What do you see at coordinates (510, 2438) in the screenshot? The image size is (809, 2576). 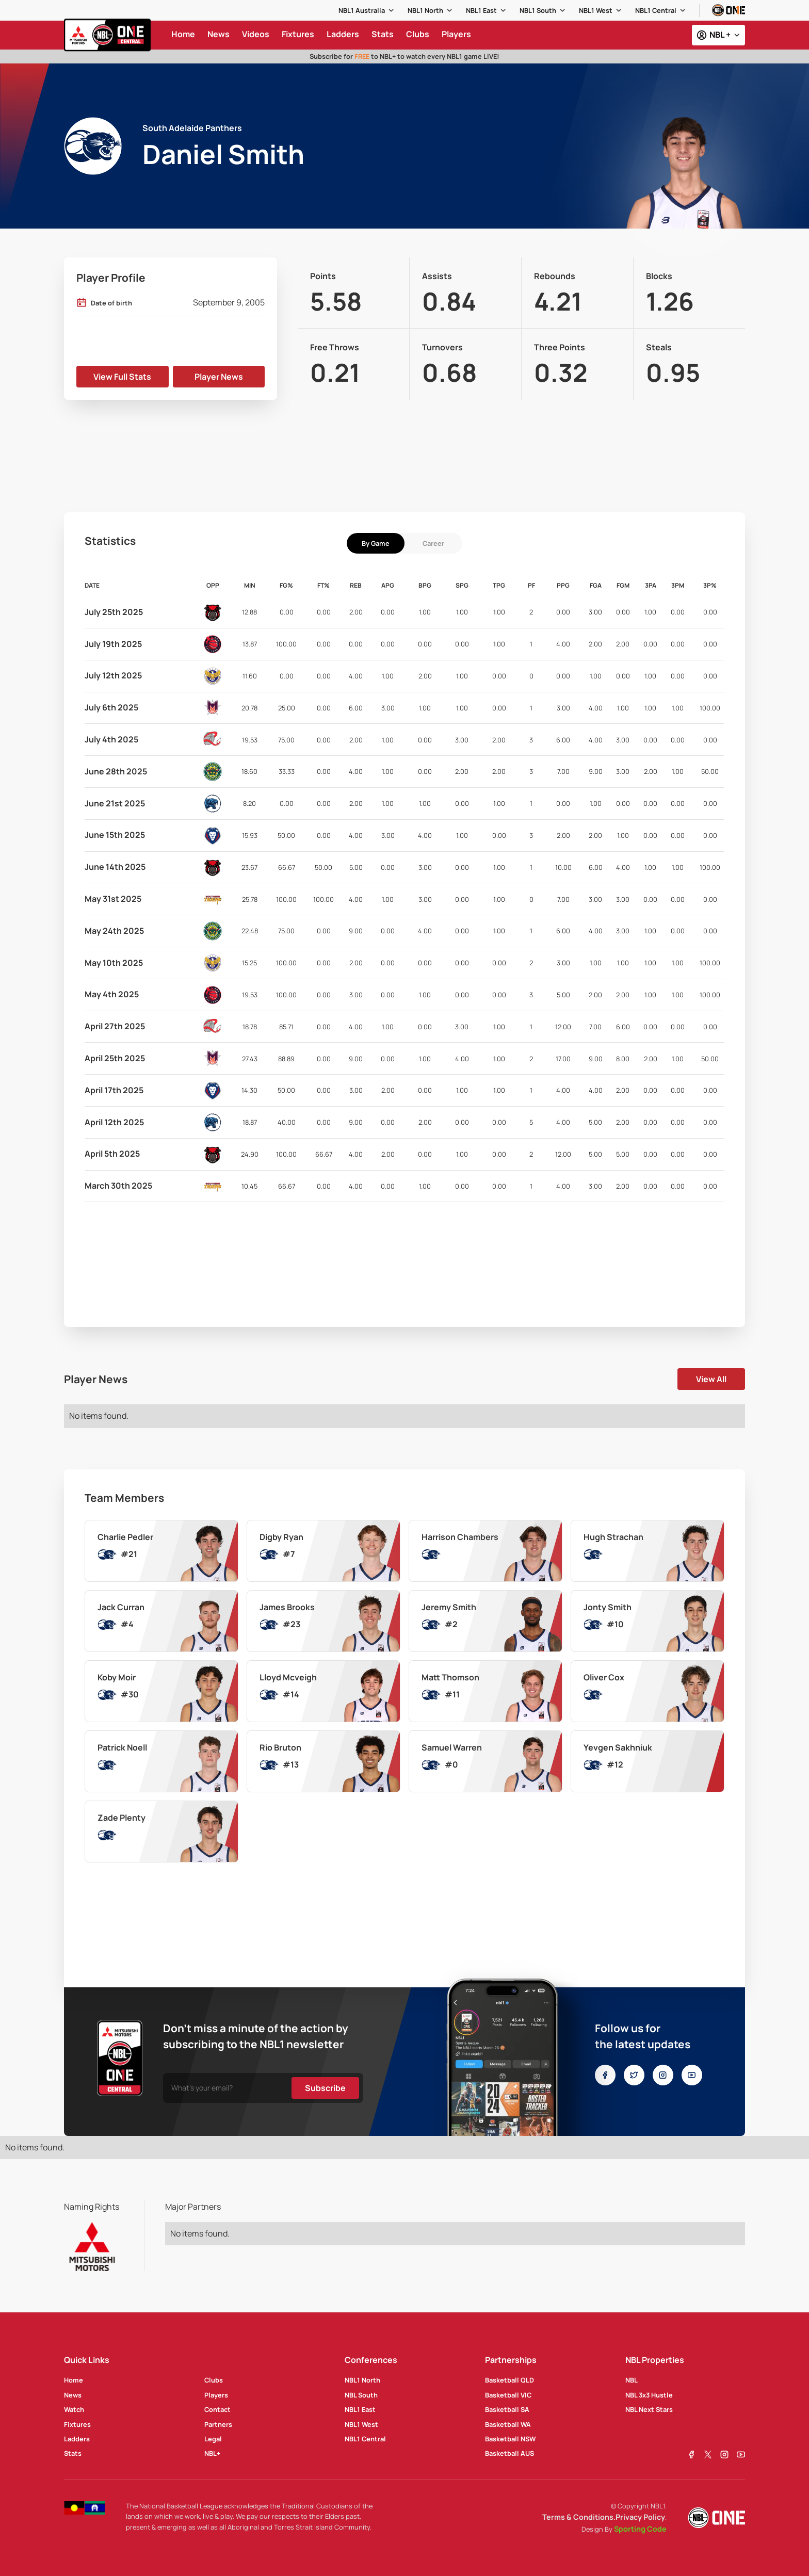 I see `Basketball NSW` at bounding box center [510, 2438].